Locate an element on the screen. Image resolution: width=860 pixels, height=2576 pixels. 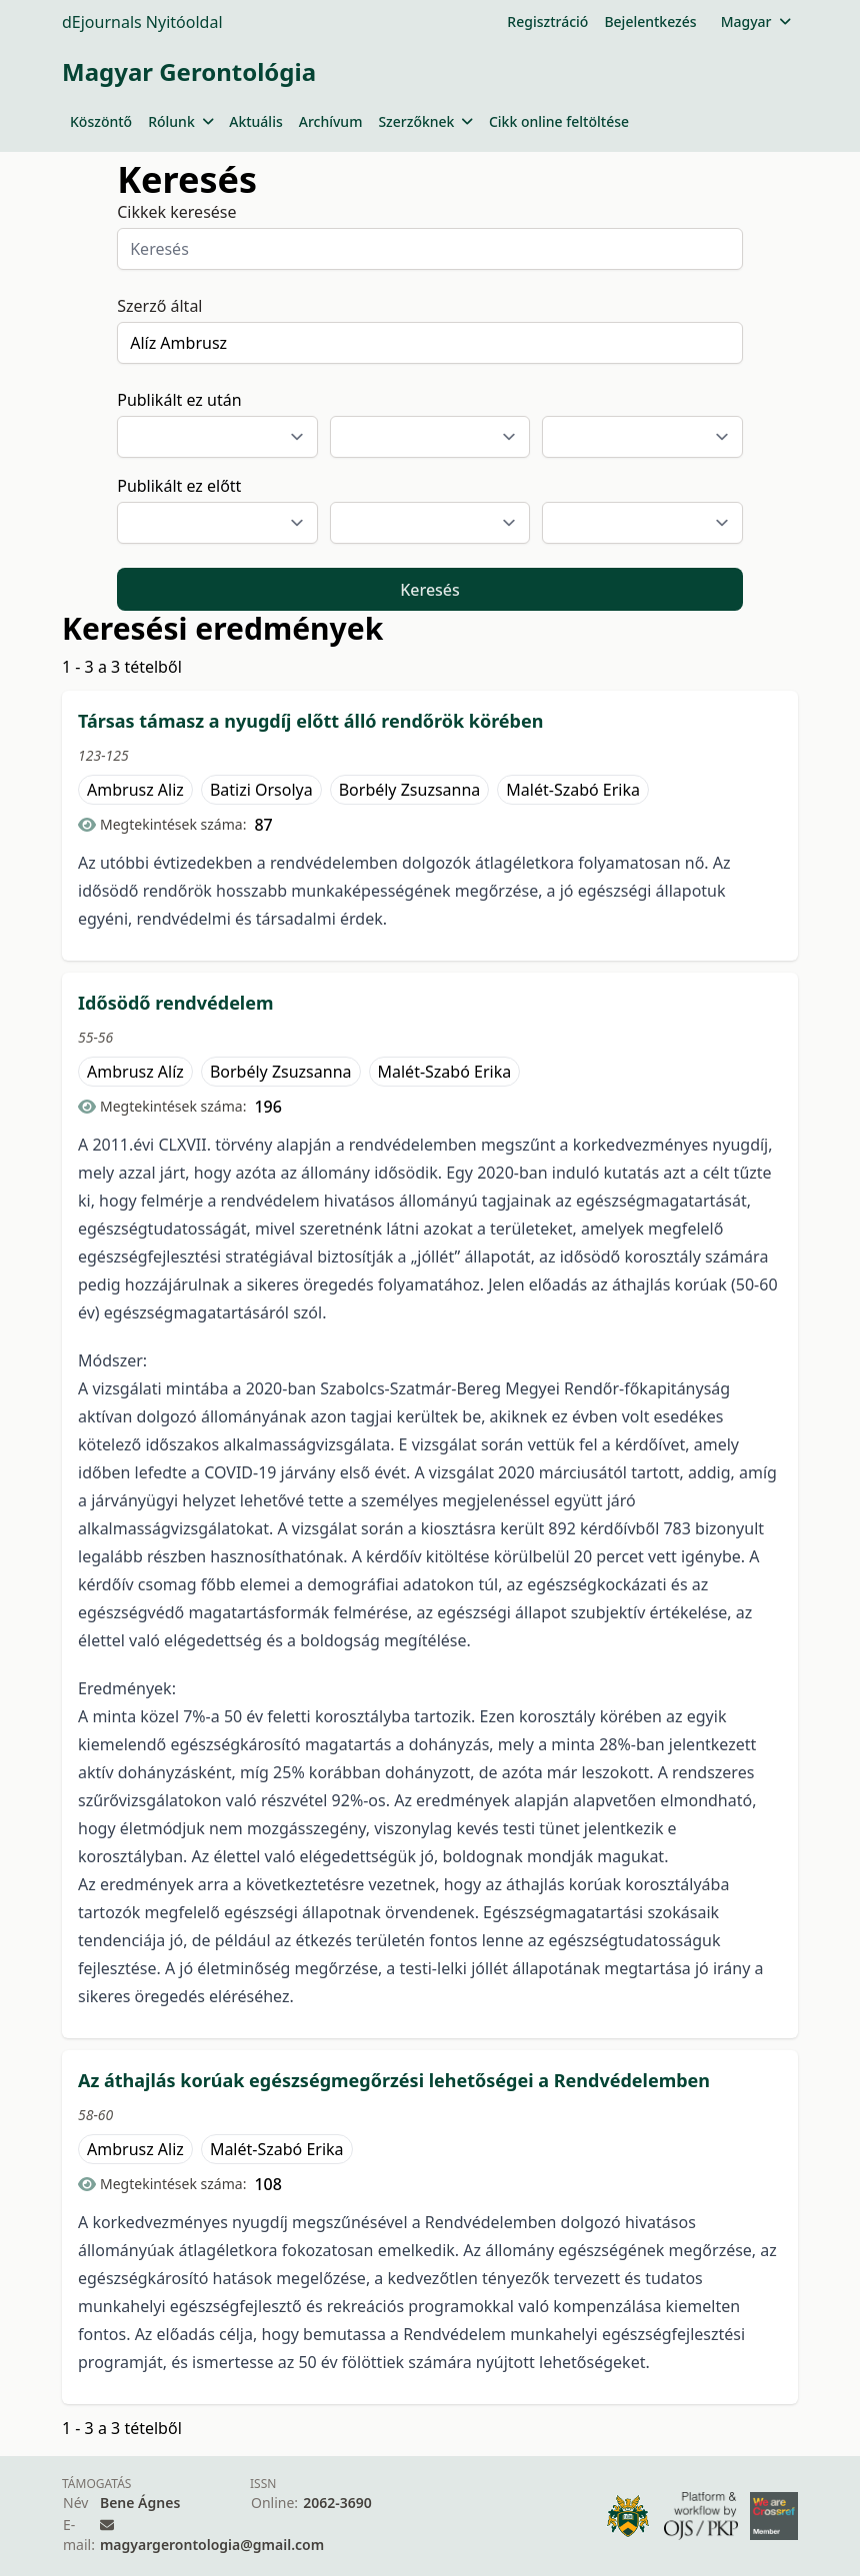
magyargerontologia@gmail.com is located at coordinates (212, 2544).